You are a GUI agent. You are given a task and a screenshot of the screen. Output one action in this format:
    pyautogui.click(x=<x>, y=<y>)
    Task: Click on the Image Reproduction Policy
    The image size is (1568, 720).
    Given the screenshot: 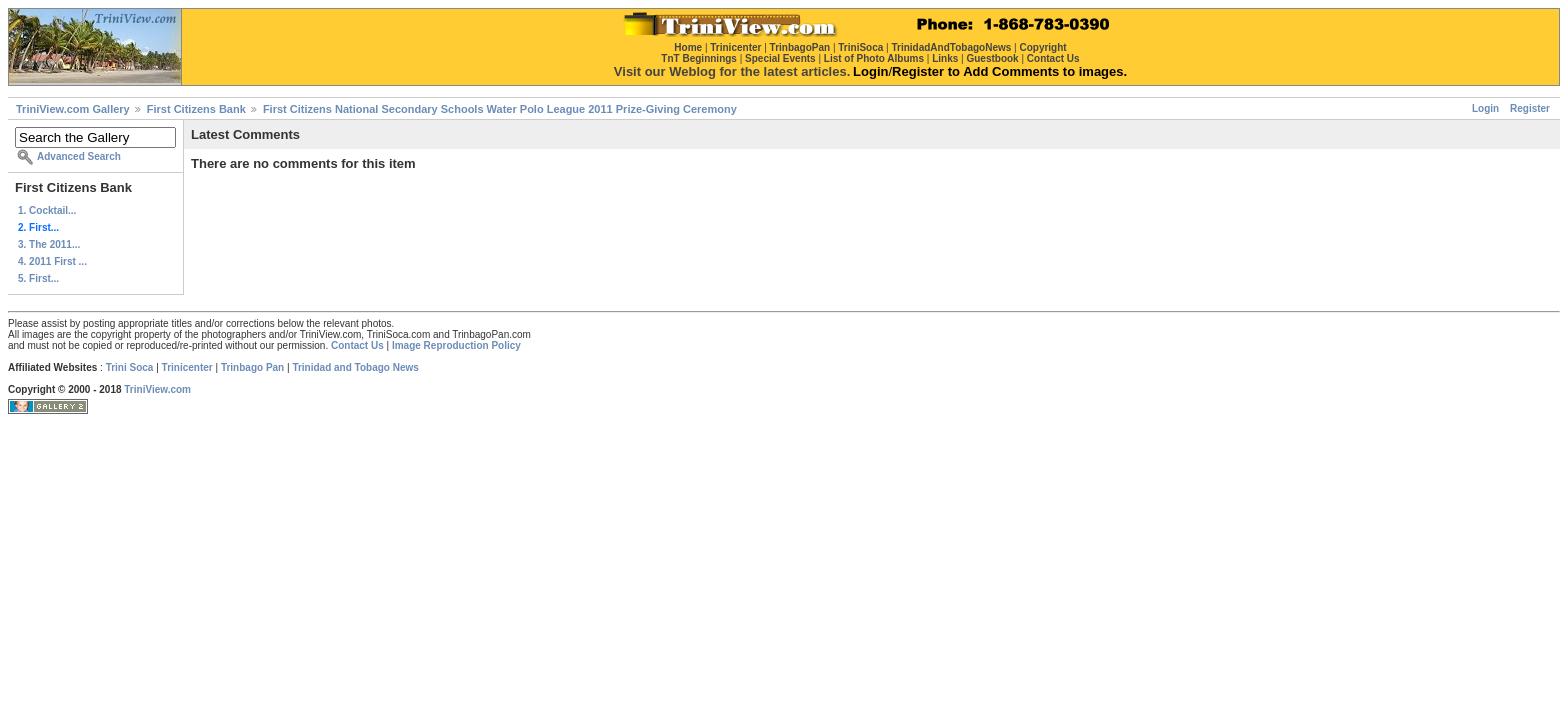 What is the action you would take?
    pyautogui.click(x=456, y=345)
    